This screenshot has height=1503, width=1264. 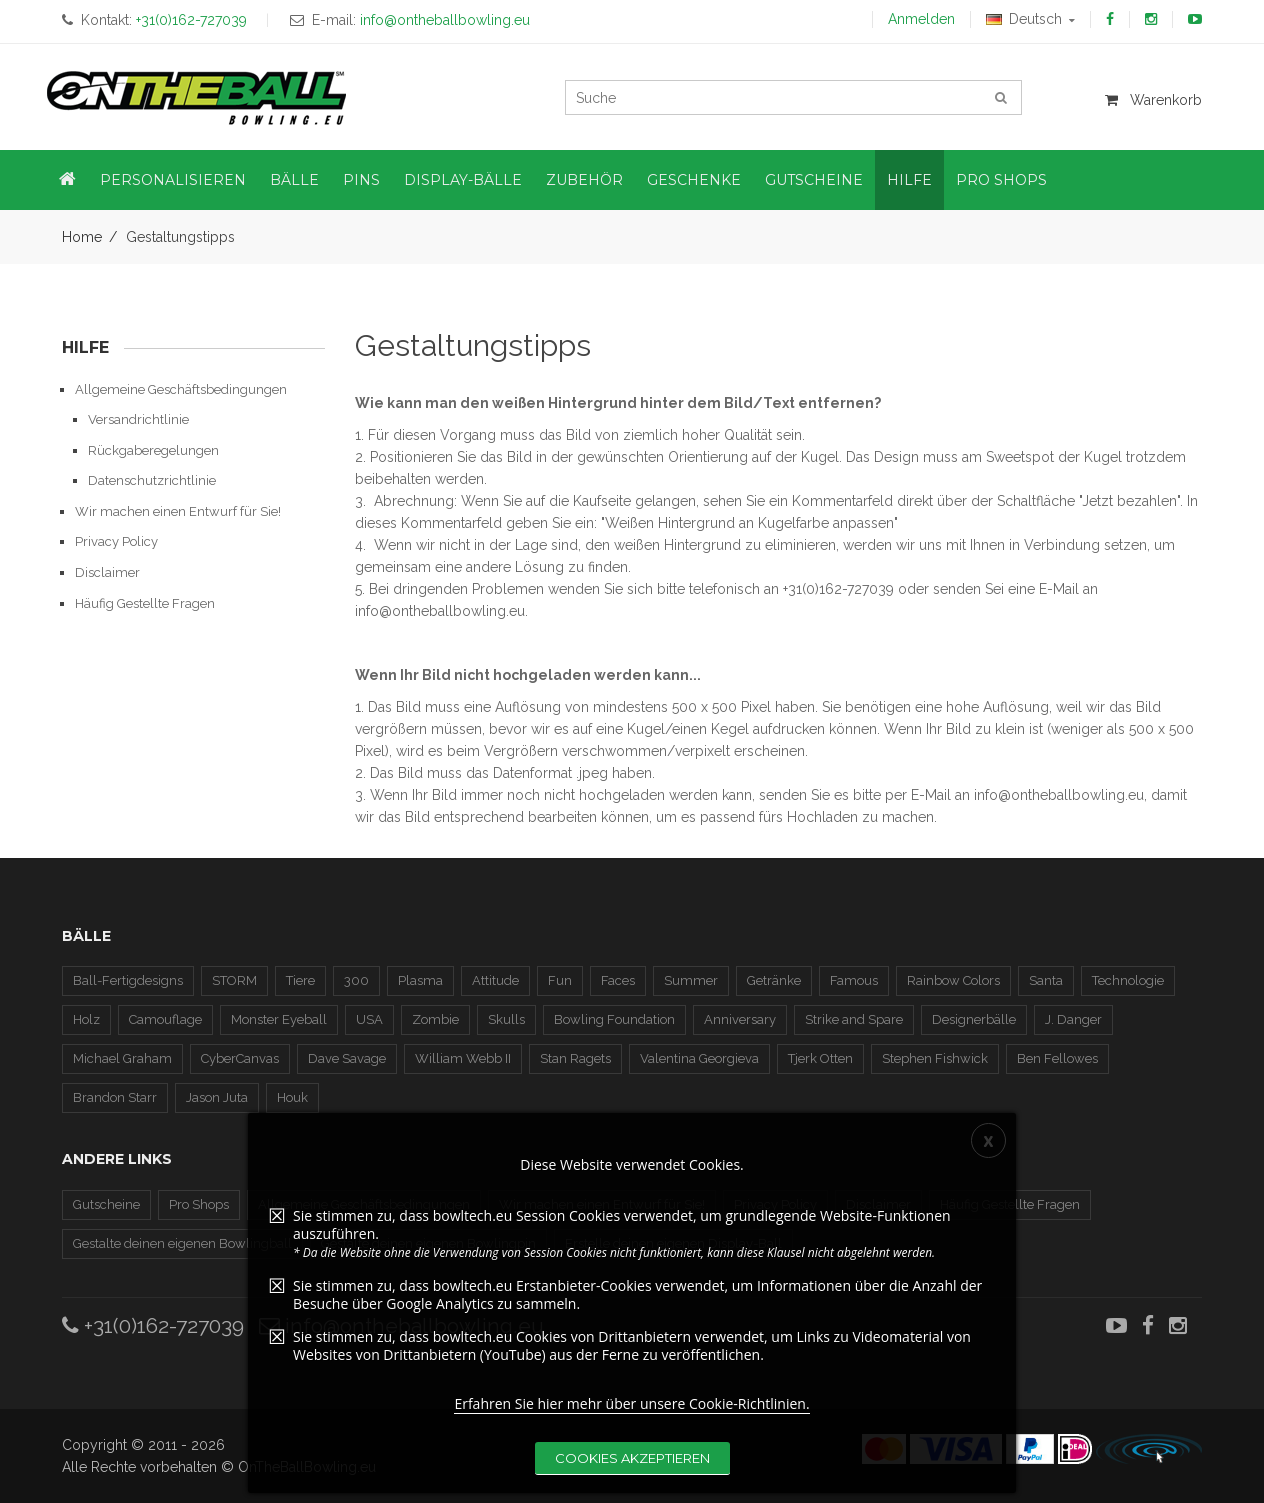 I want to click on Rückgaberegelungen, so click(x=153, y=450).